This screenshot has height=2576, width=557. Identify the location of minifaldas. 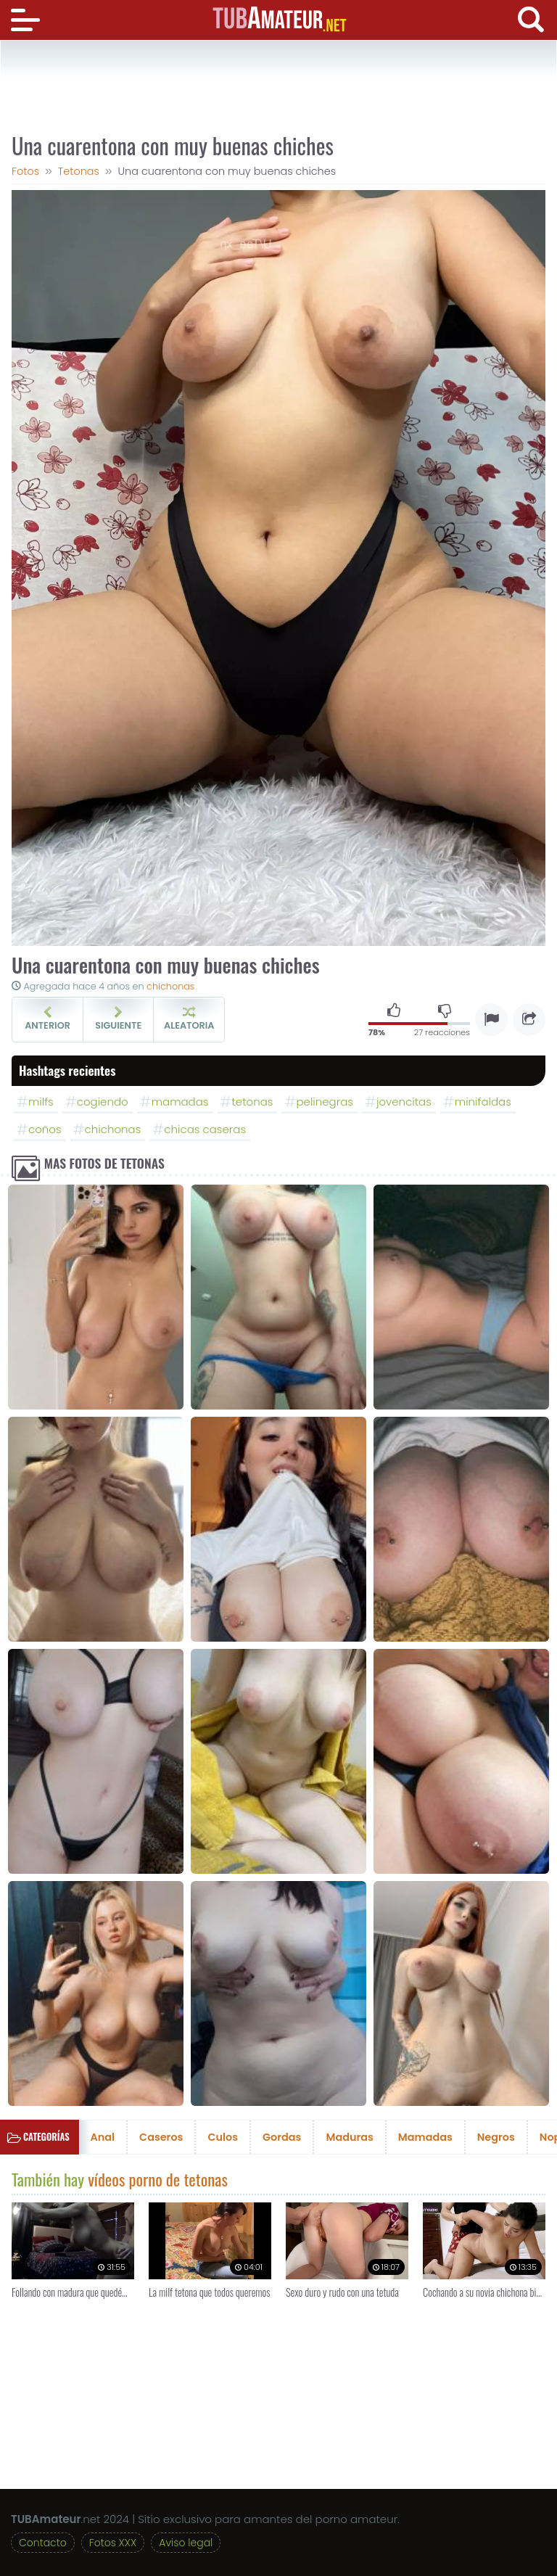
(483, 1101).